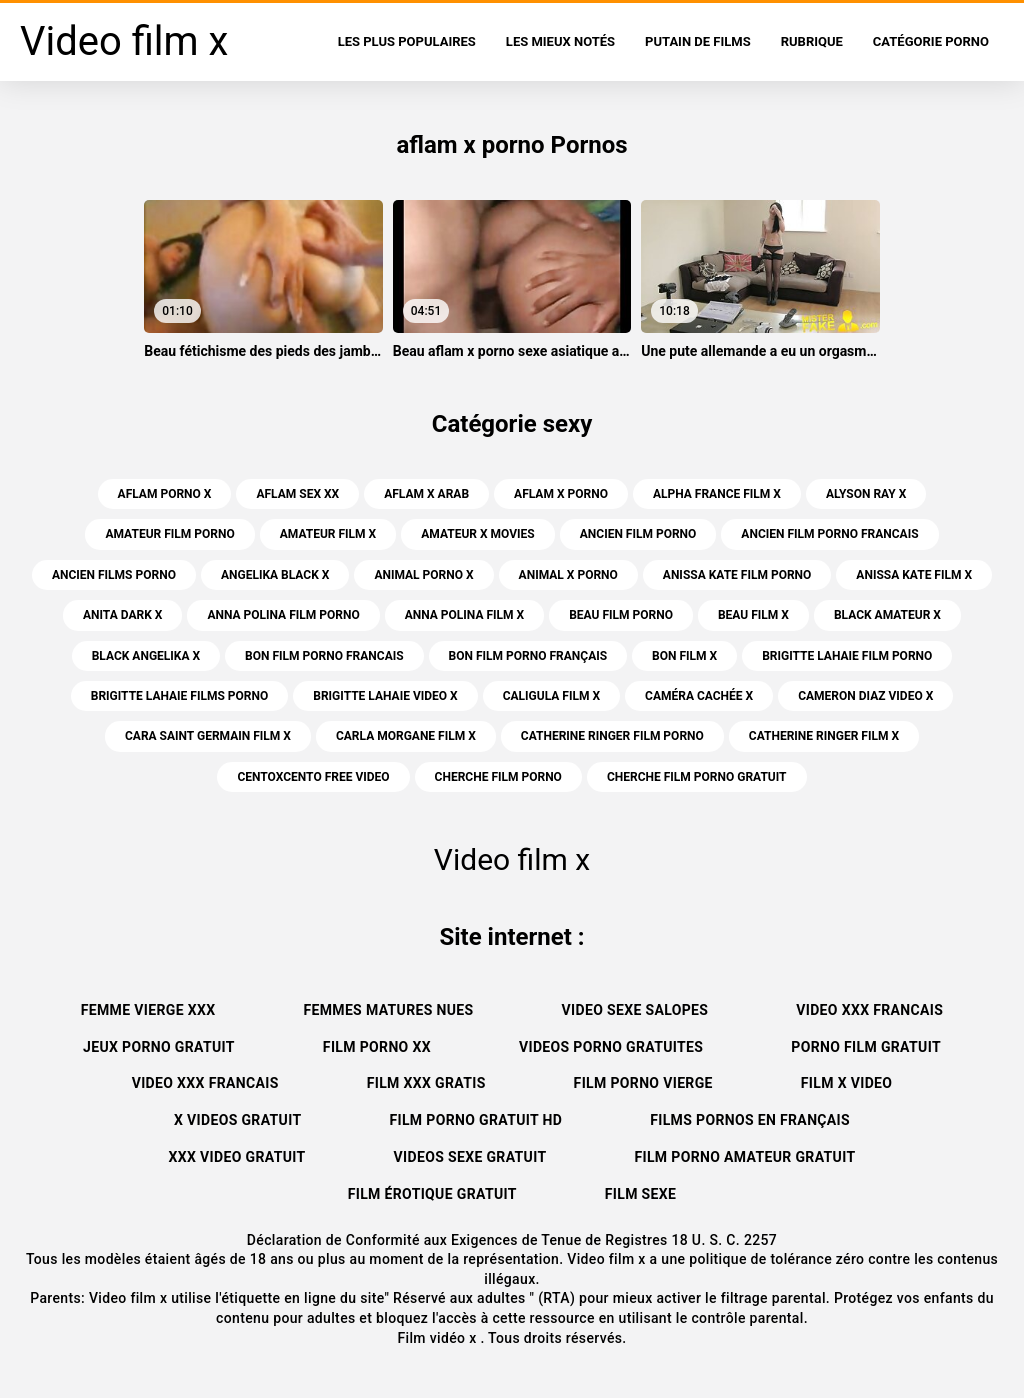 The height and width of the screenshot is (1398, 1024). I want to click on anna polina film x, so click(464, 615).